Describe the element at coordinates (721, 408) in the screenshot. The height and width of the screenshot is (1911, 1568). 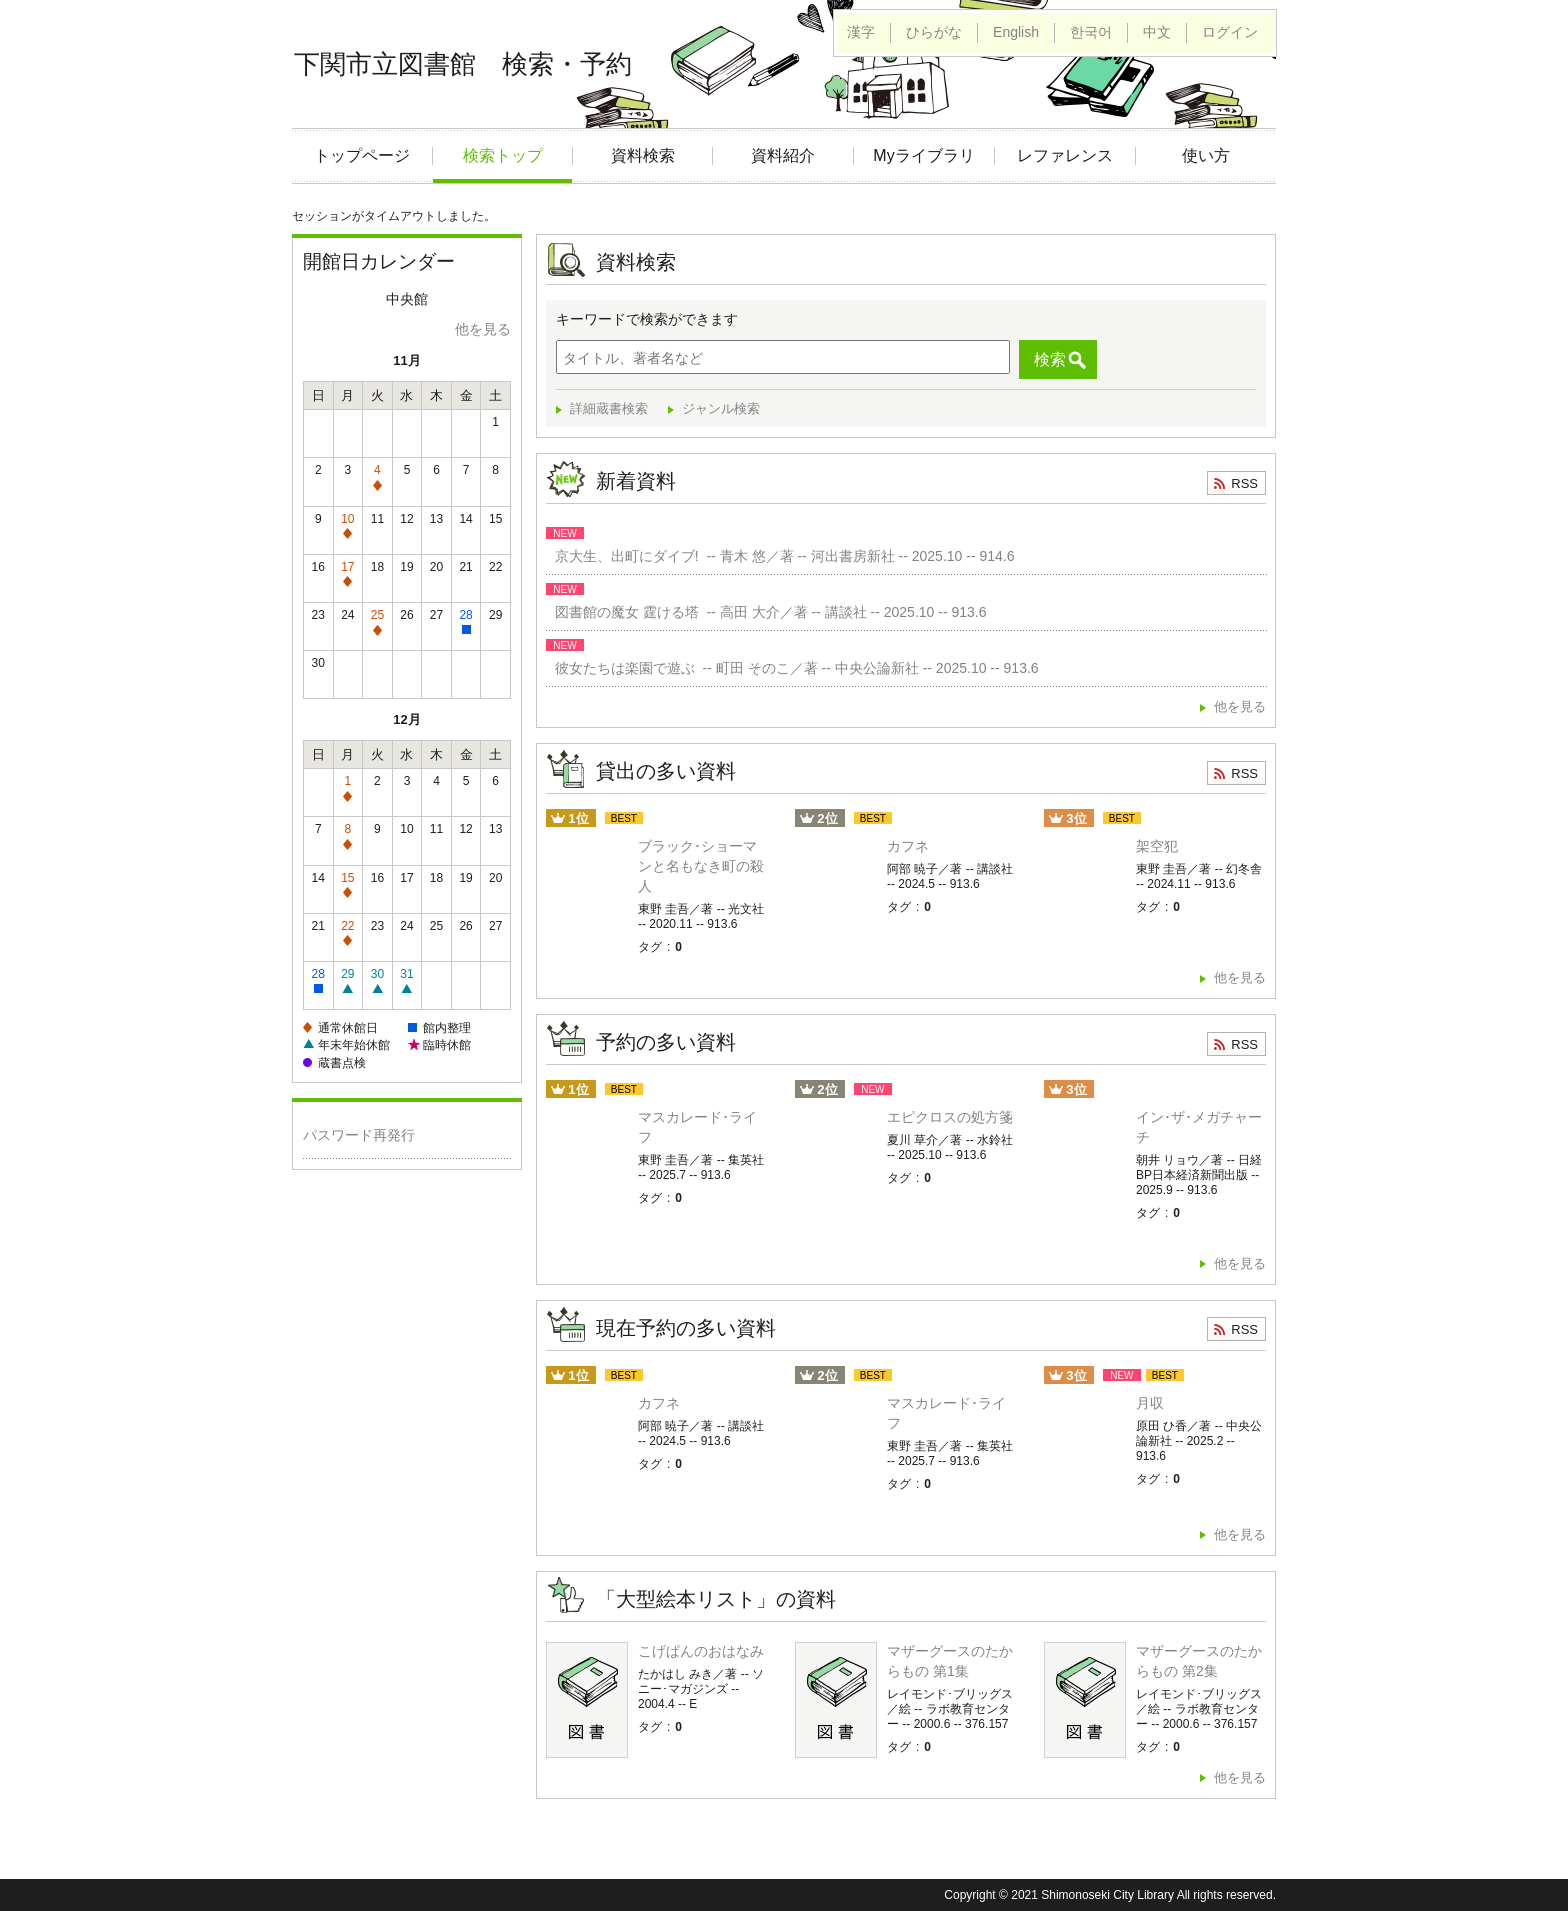
I see `ジャンル検索` at that location.